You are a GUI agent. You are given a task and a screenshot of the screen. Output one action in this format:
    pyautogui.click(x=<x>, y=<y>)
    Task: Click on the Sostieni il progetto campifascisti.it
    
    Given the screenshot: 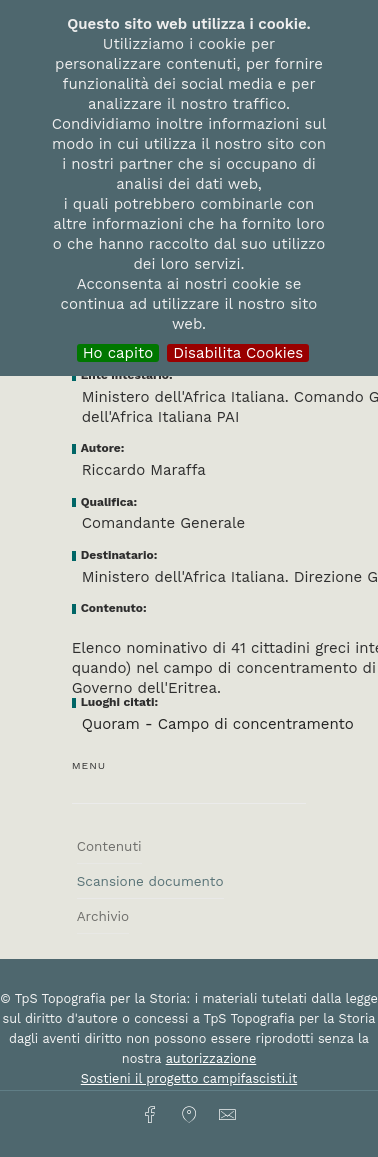 What is the action you would take?
    pyautogui.click(x=189, y=1078)
    